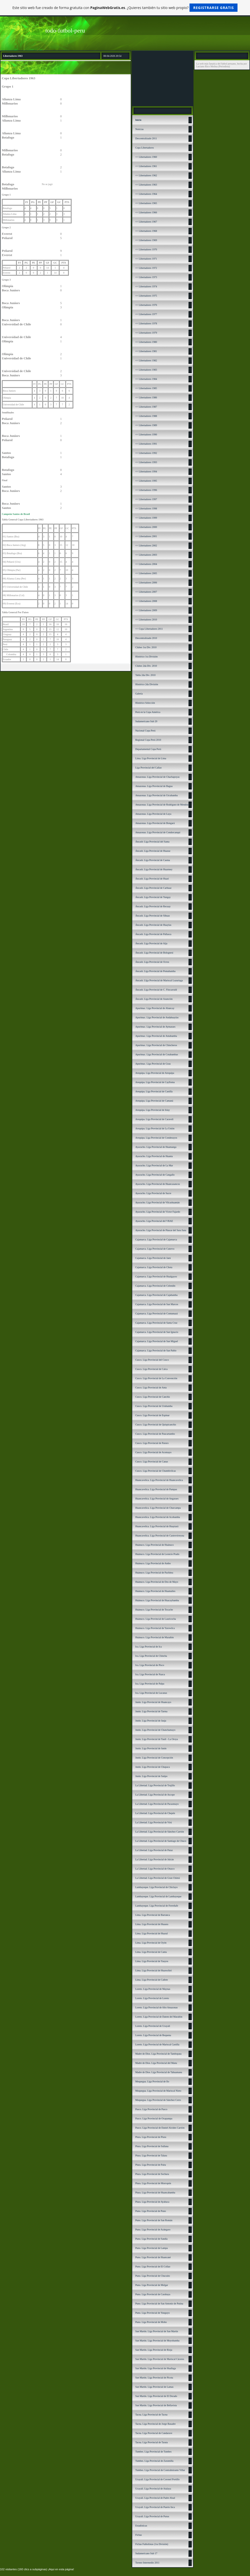  I want to click on Ayacucho. Liga Provincial de Huancasancos, so click(157, 1184).